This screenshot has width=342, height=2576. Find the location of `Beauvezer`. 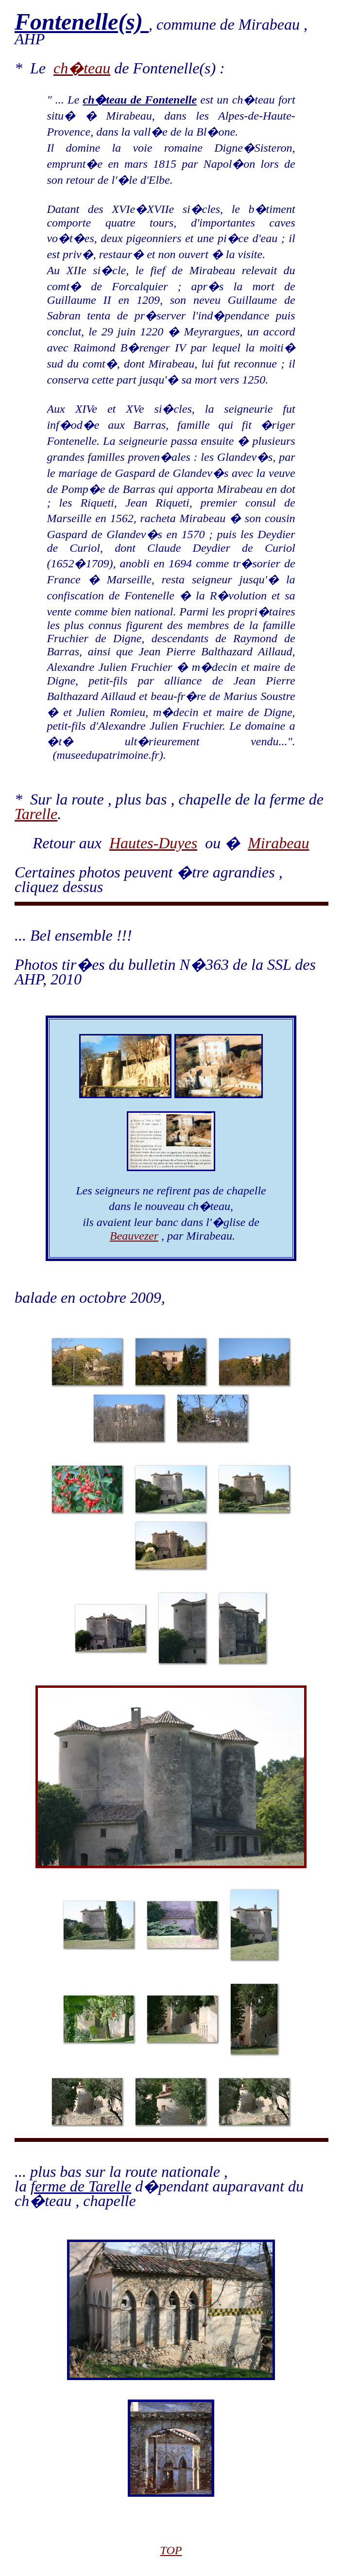

Beauvezer is located at coordinates (134, 1235).